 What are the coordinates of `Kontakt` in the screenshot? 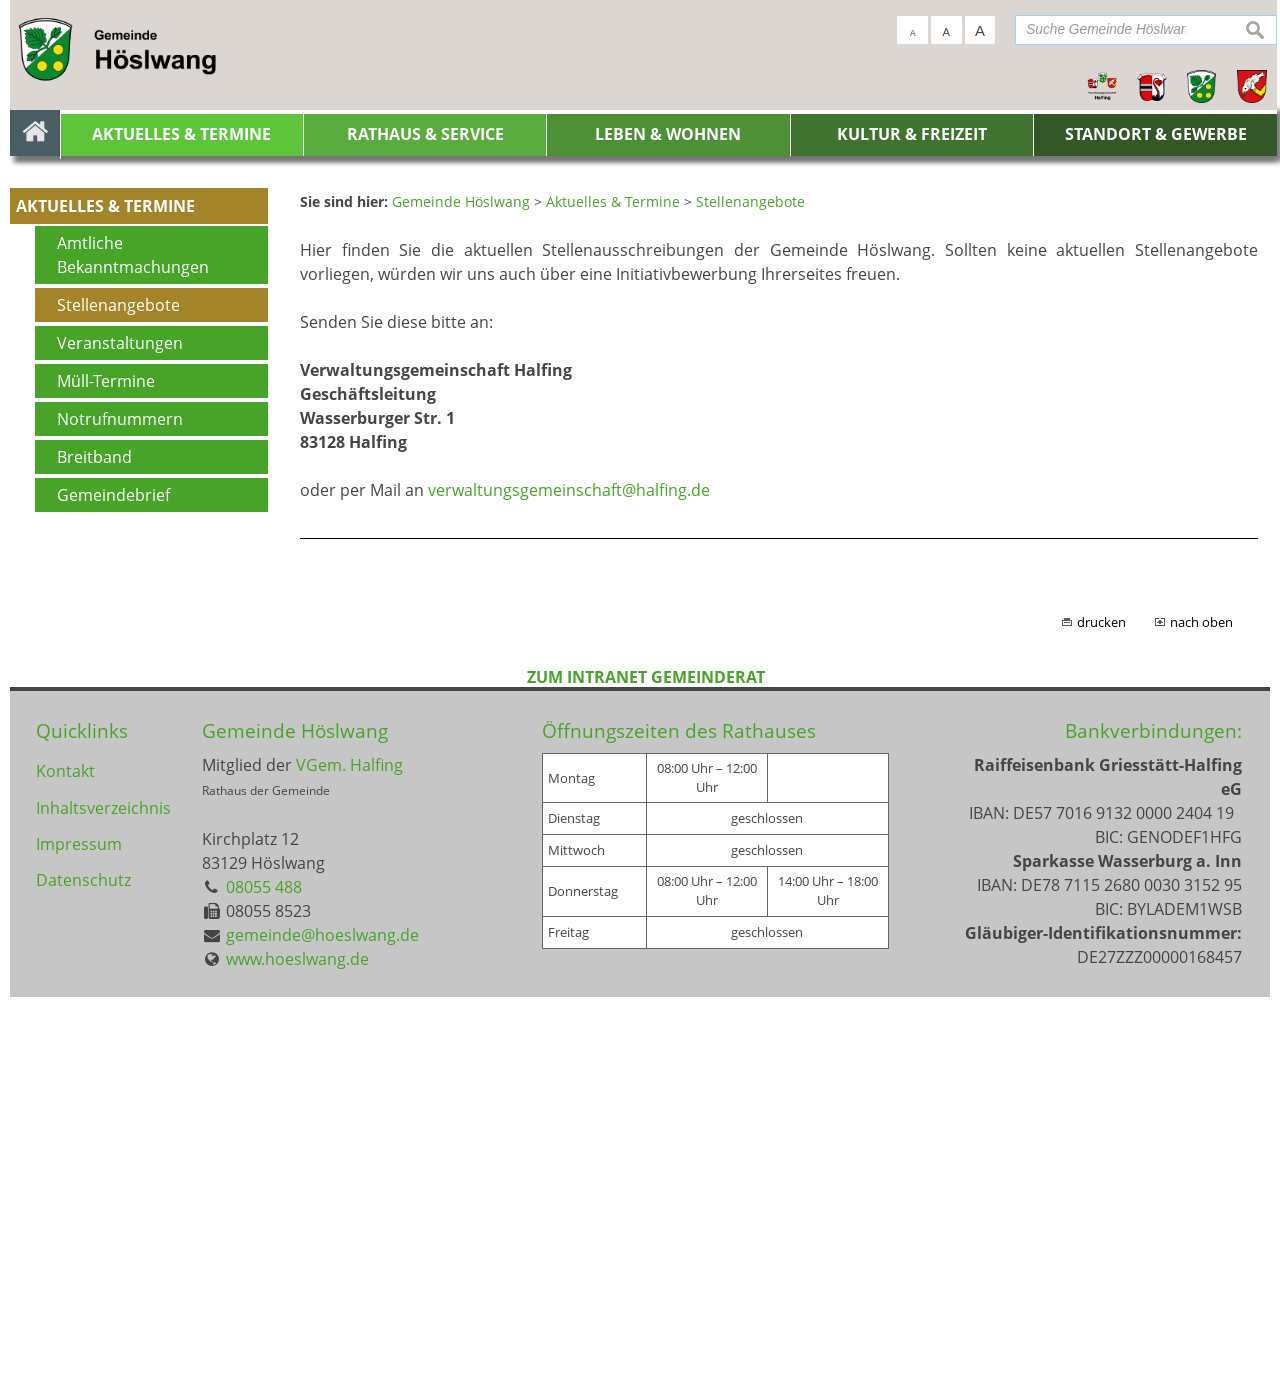 It's located at (65, 1167).